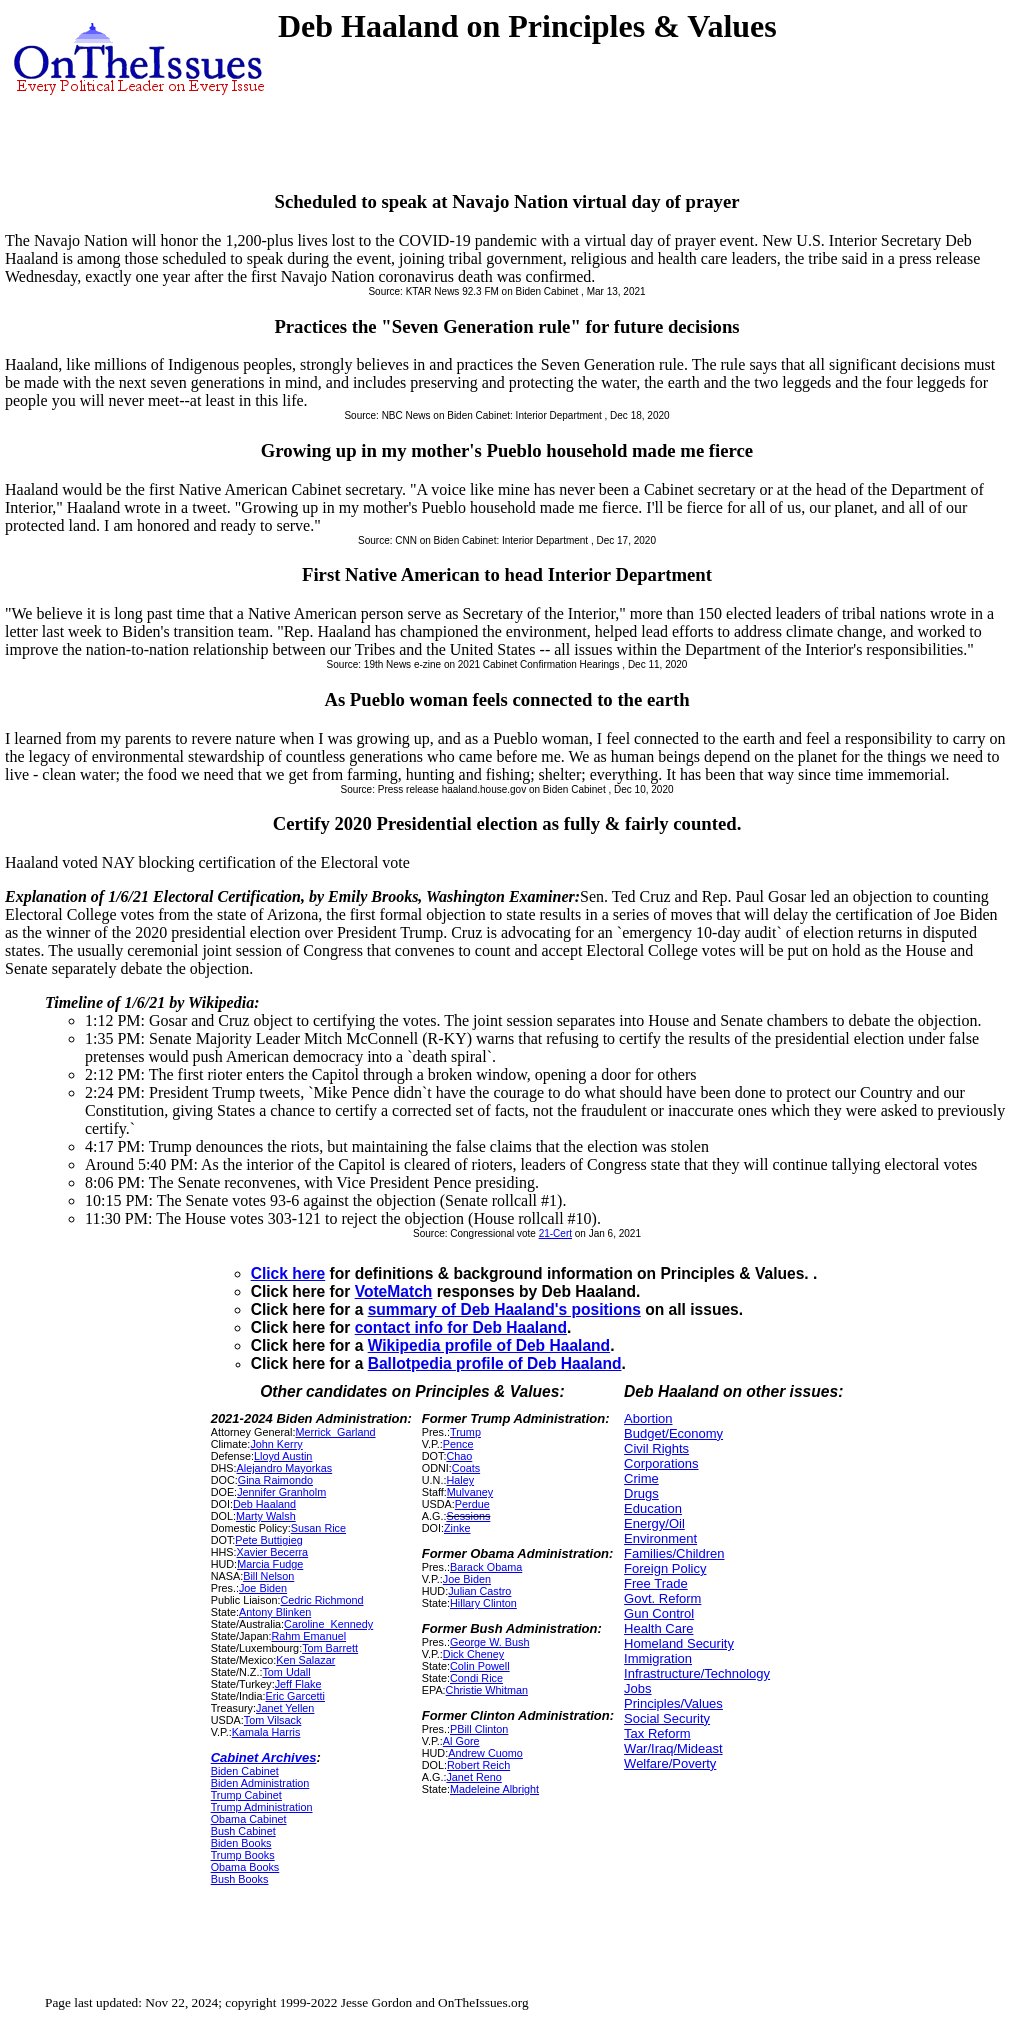 The height and width of the screenshot is (2027, 1014). I want to click on Jeff Flake, so click(298, 1684).